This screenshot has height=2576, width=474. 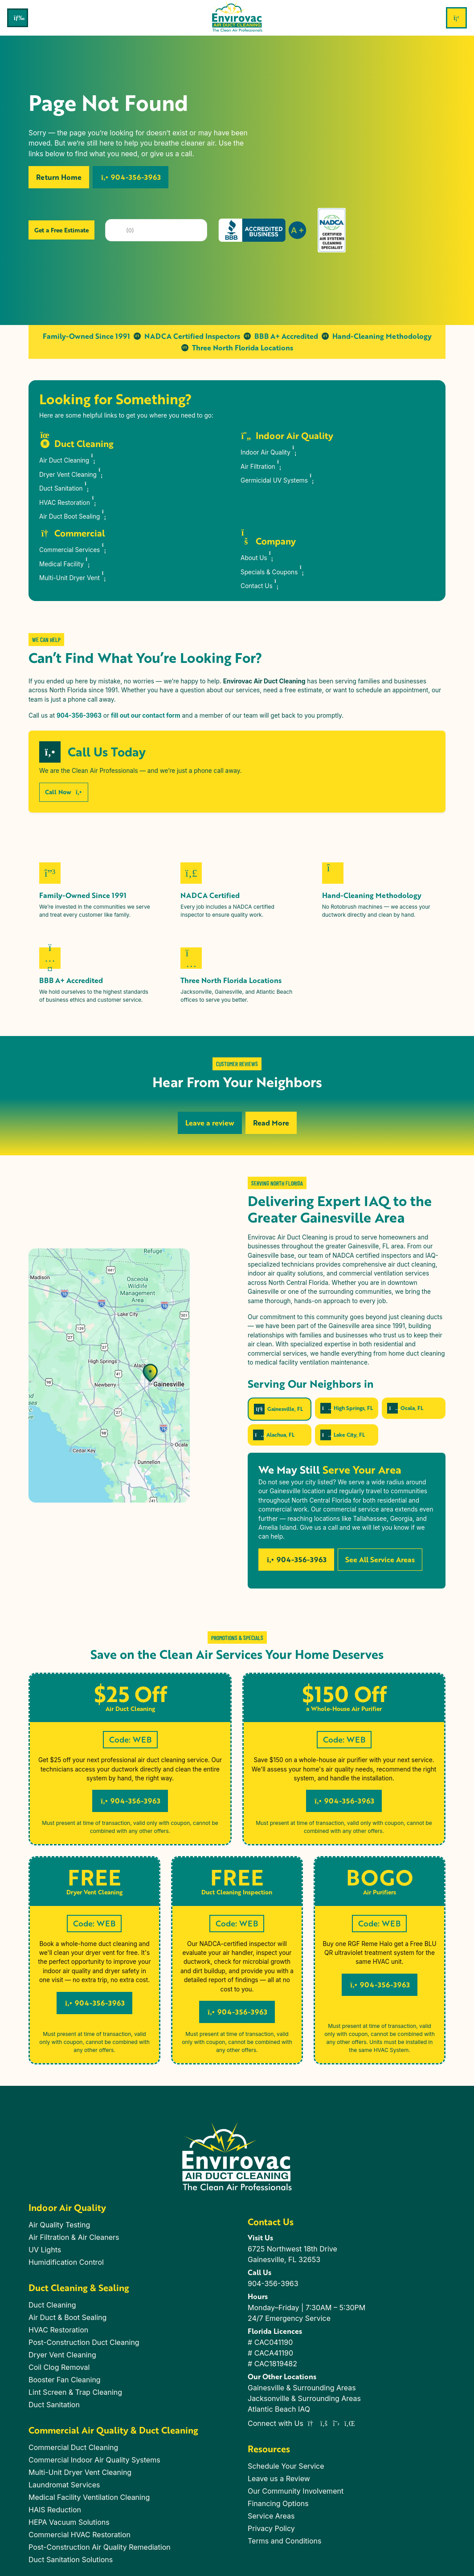 What do you see at coordinates (273, 570) in the screenshot?
I see `Specials & Coupons` at bounding box center [273, 570].